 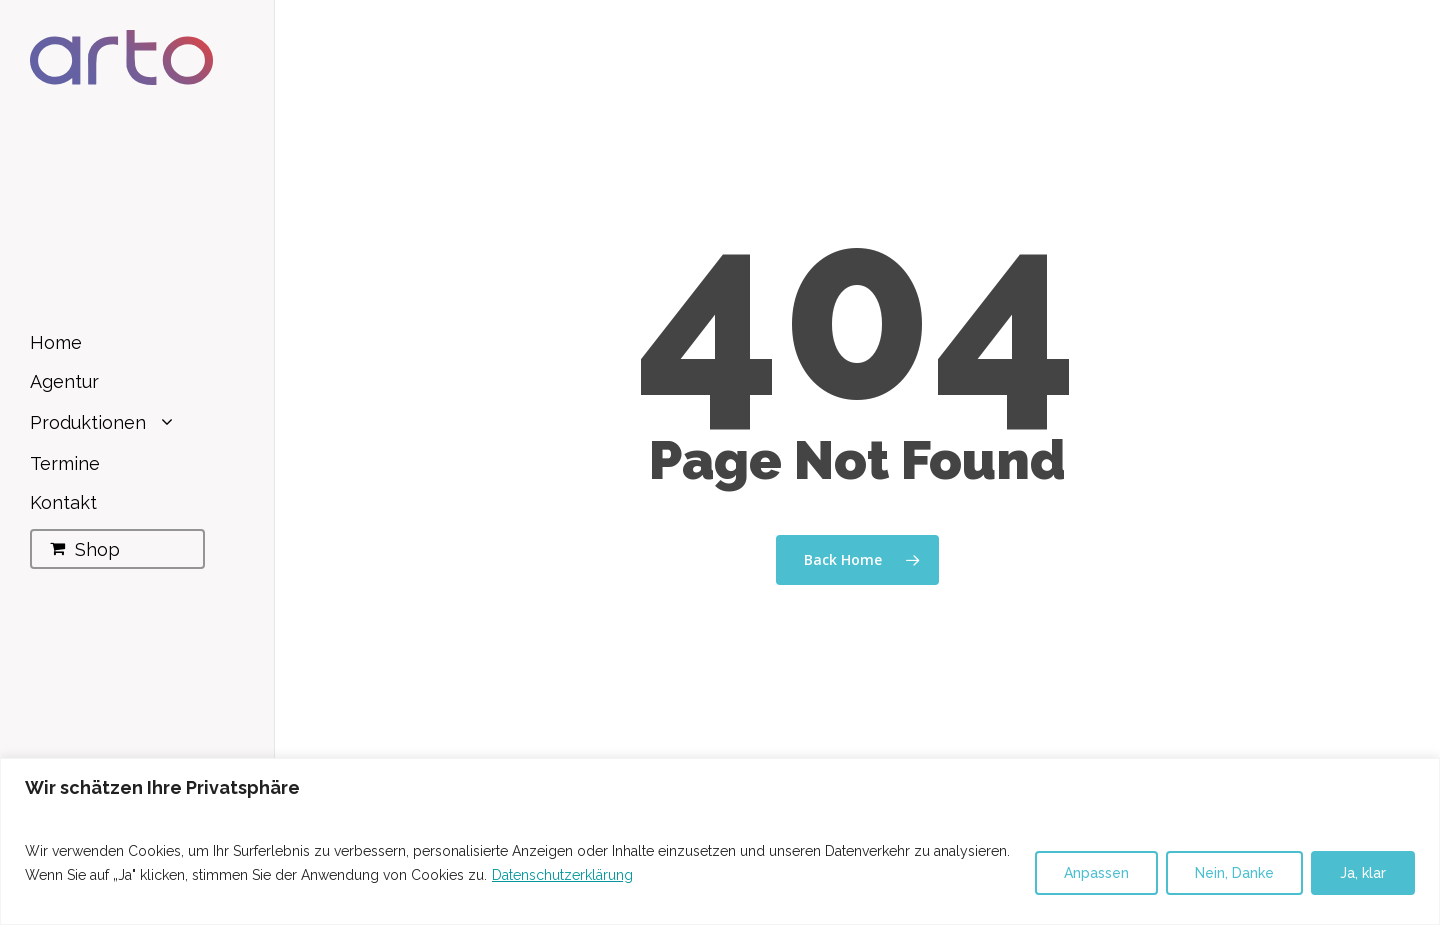 I want to click on Anpassen, so click(x=1096, y=873).